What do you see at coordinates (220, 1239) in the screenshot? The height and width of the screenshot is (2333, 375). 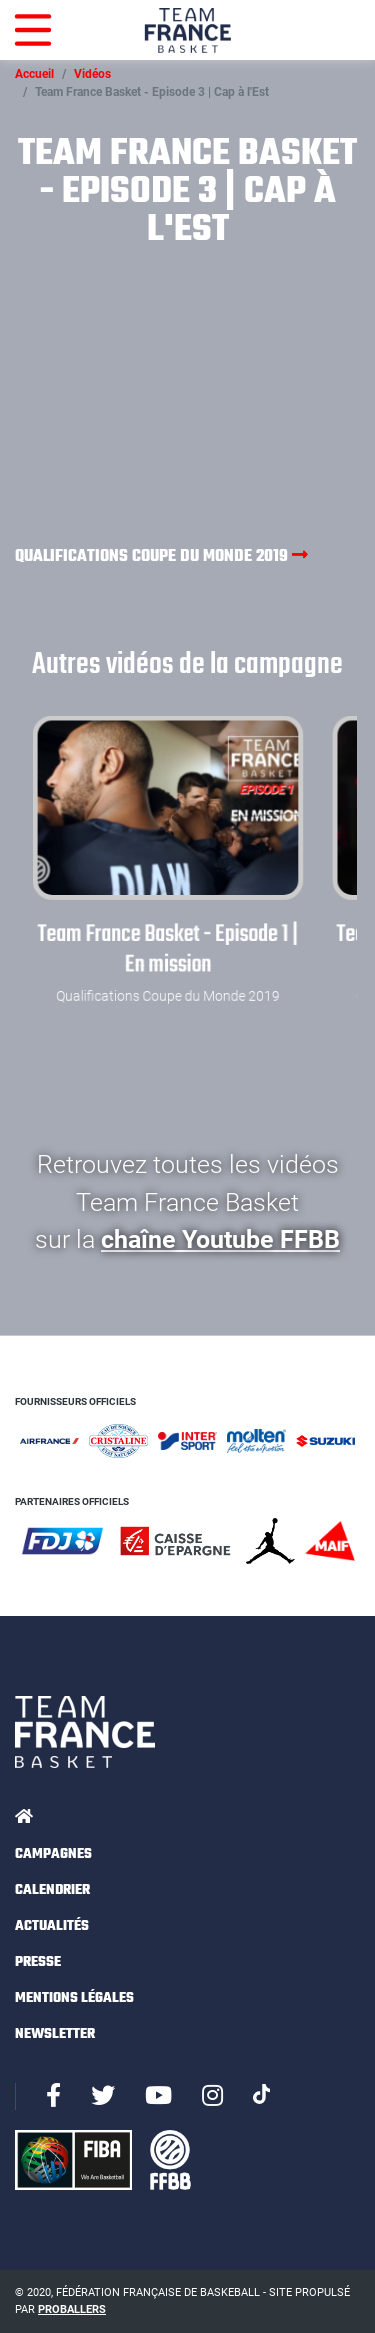 I see `chaîne Youtube FFBB` at bounding box center [220, 1239].